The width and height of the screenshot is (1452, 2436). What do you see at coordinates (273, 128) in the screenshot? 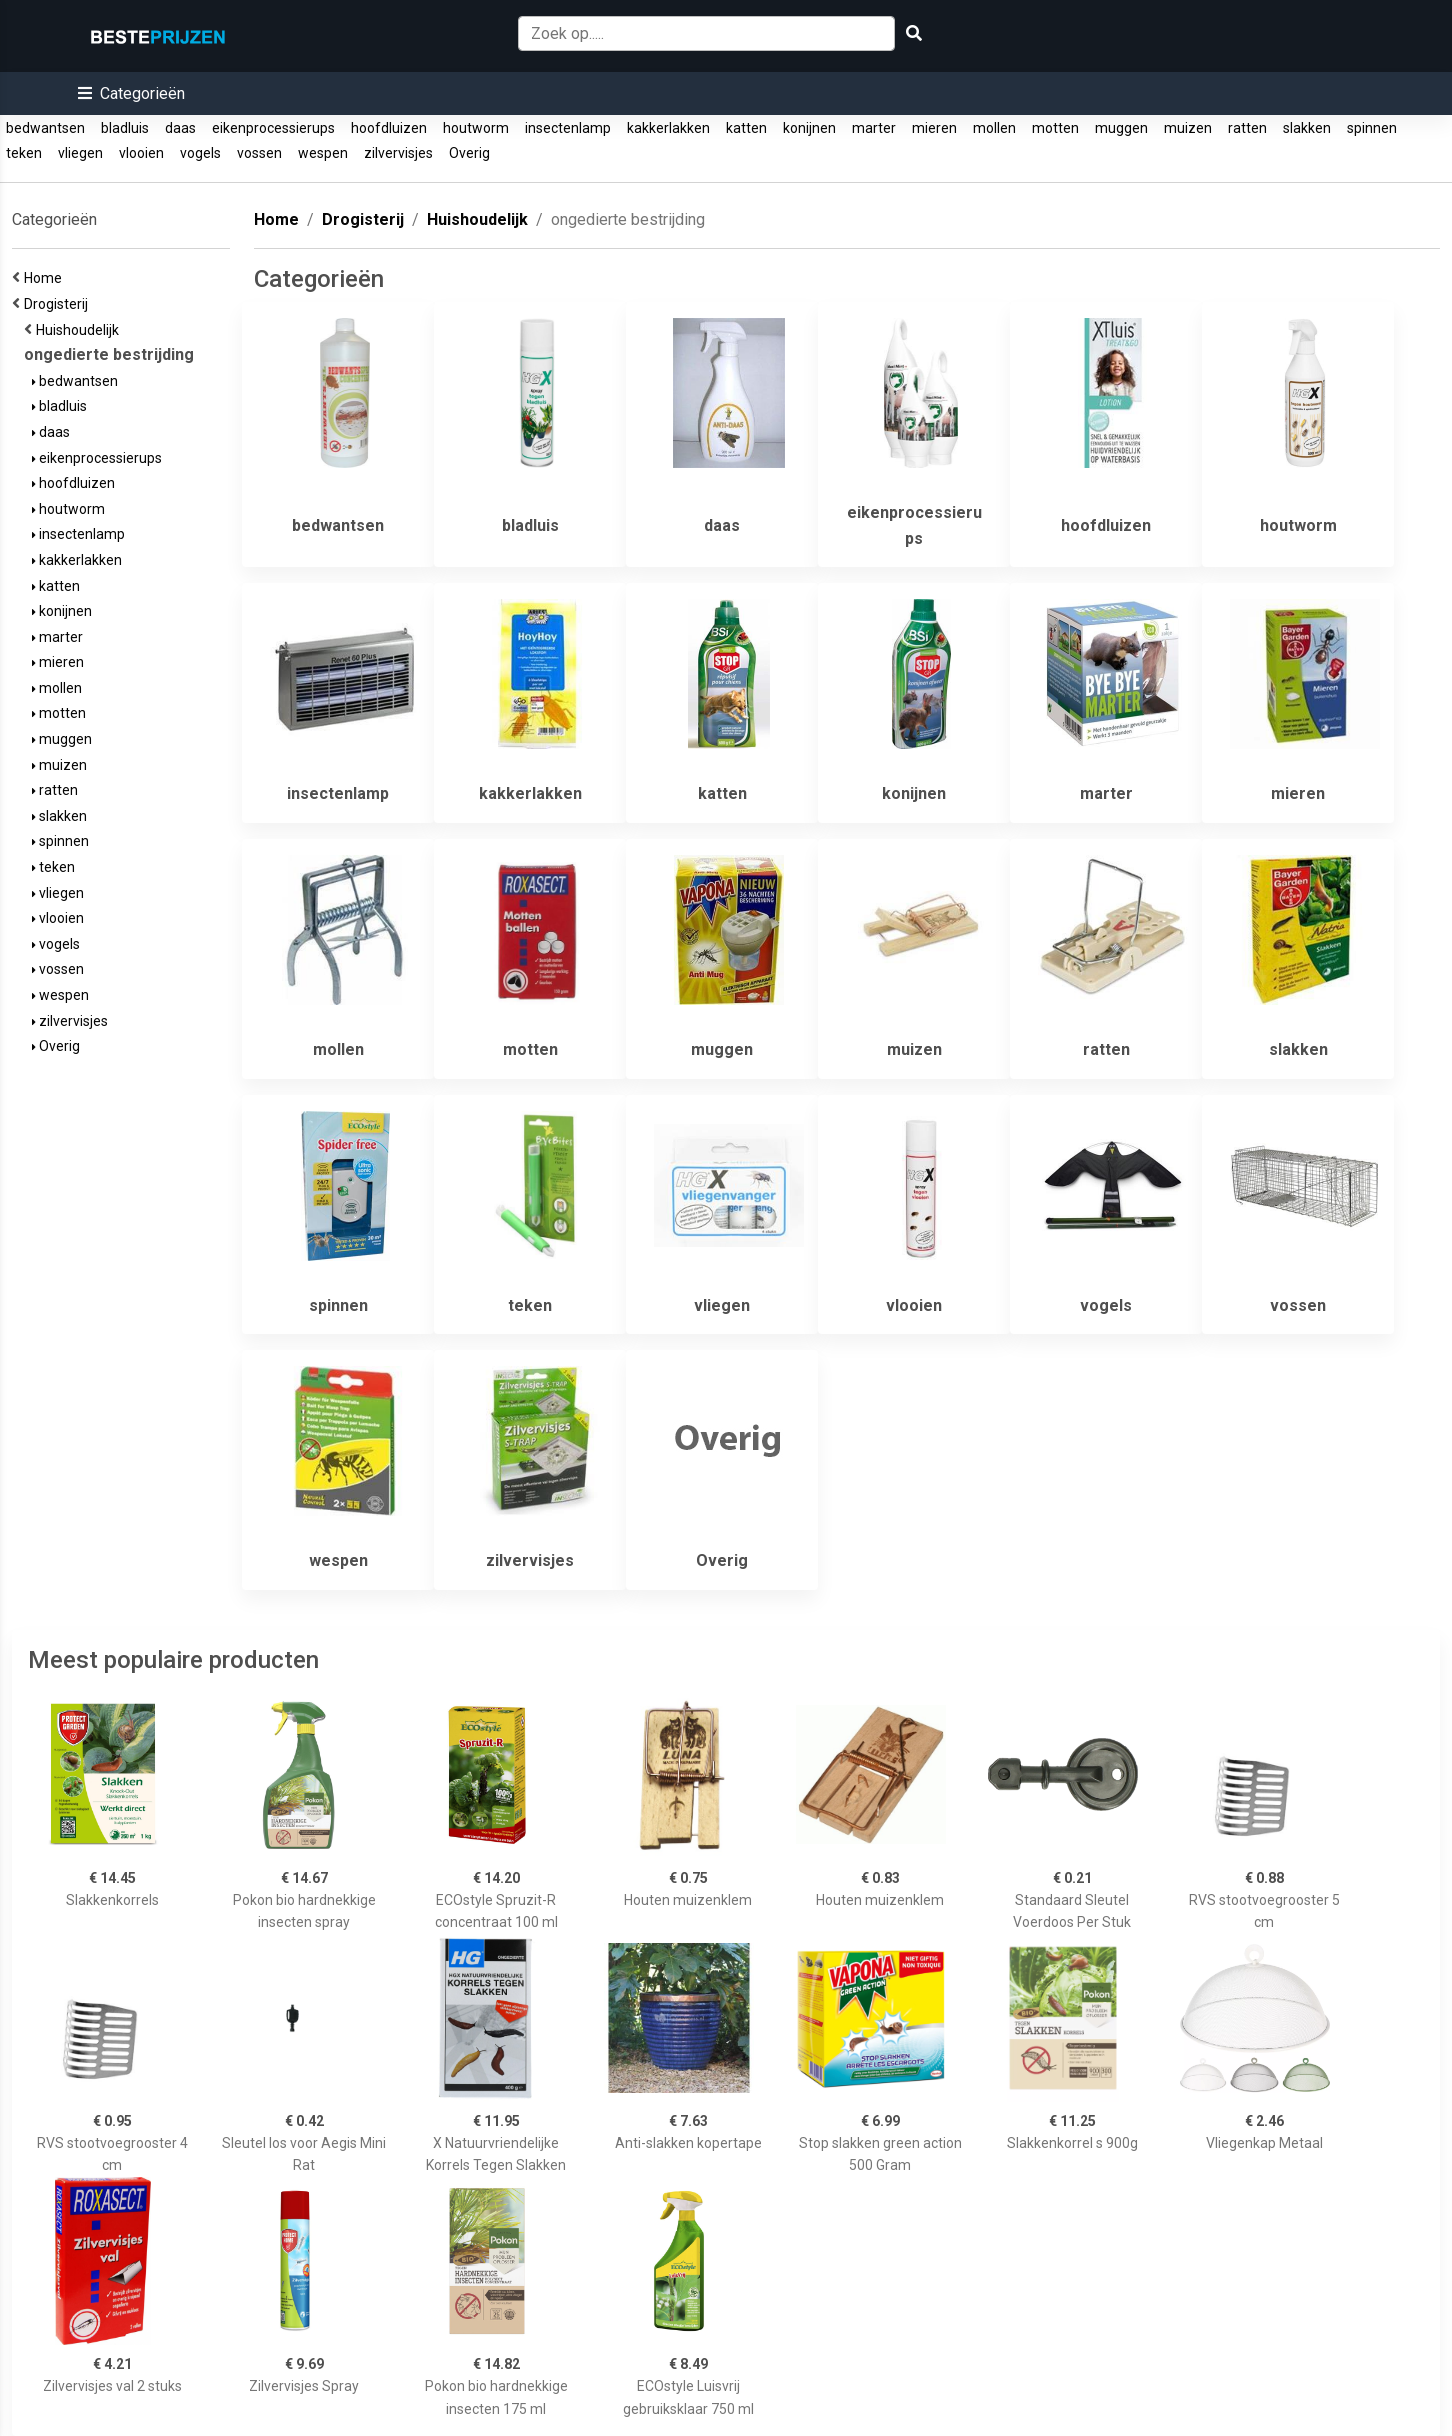
I see `eikenprocessierups` at bounding box center [273, 128].